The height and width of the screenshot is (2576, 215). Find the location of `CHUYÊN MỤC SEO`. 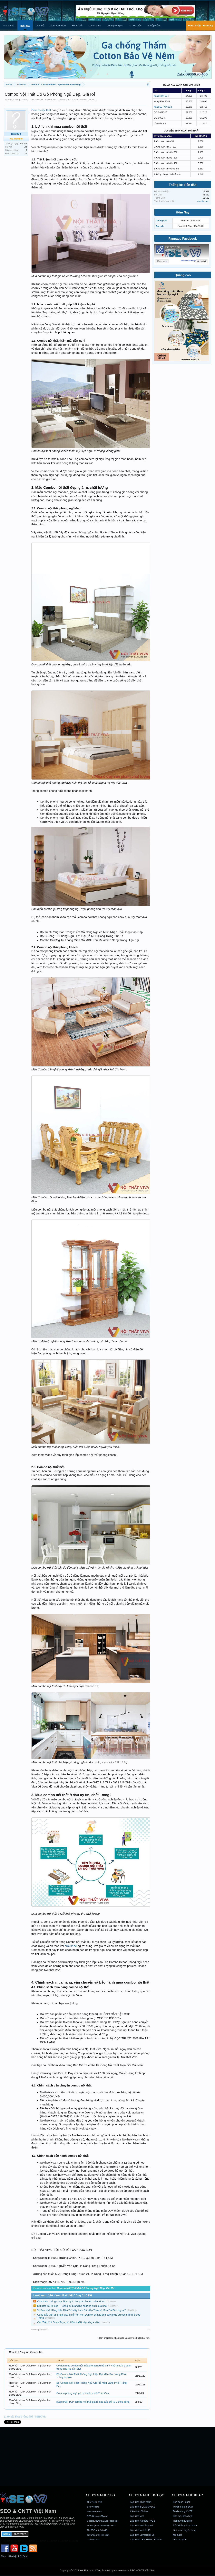

CHUYÊN MỤC SEO is located at coordinates (100, 2495).